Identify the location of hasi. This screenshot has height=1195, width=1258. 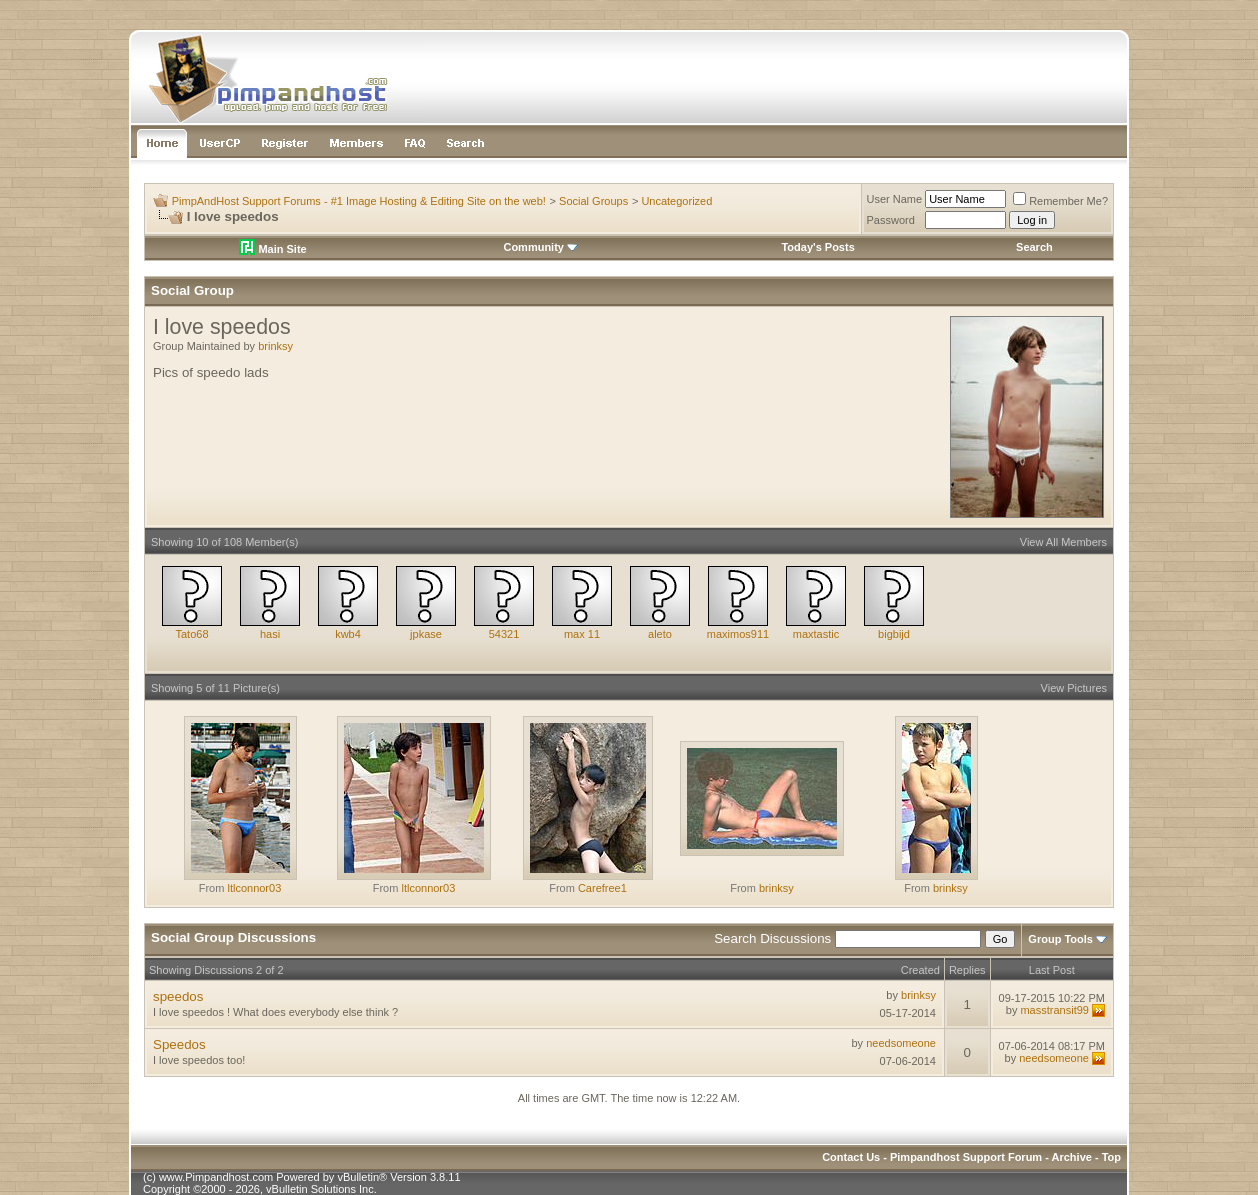
(270, 634).